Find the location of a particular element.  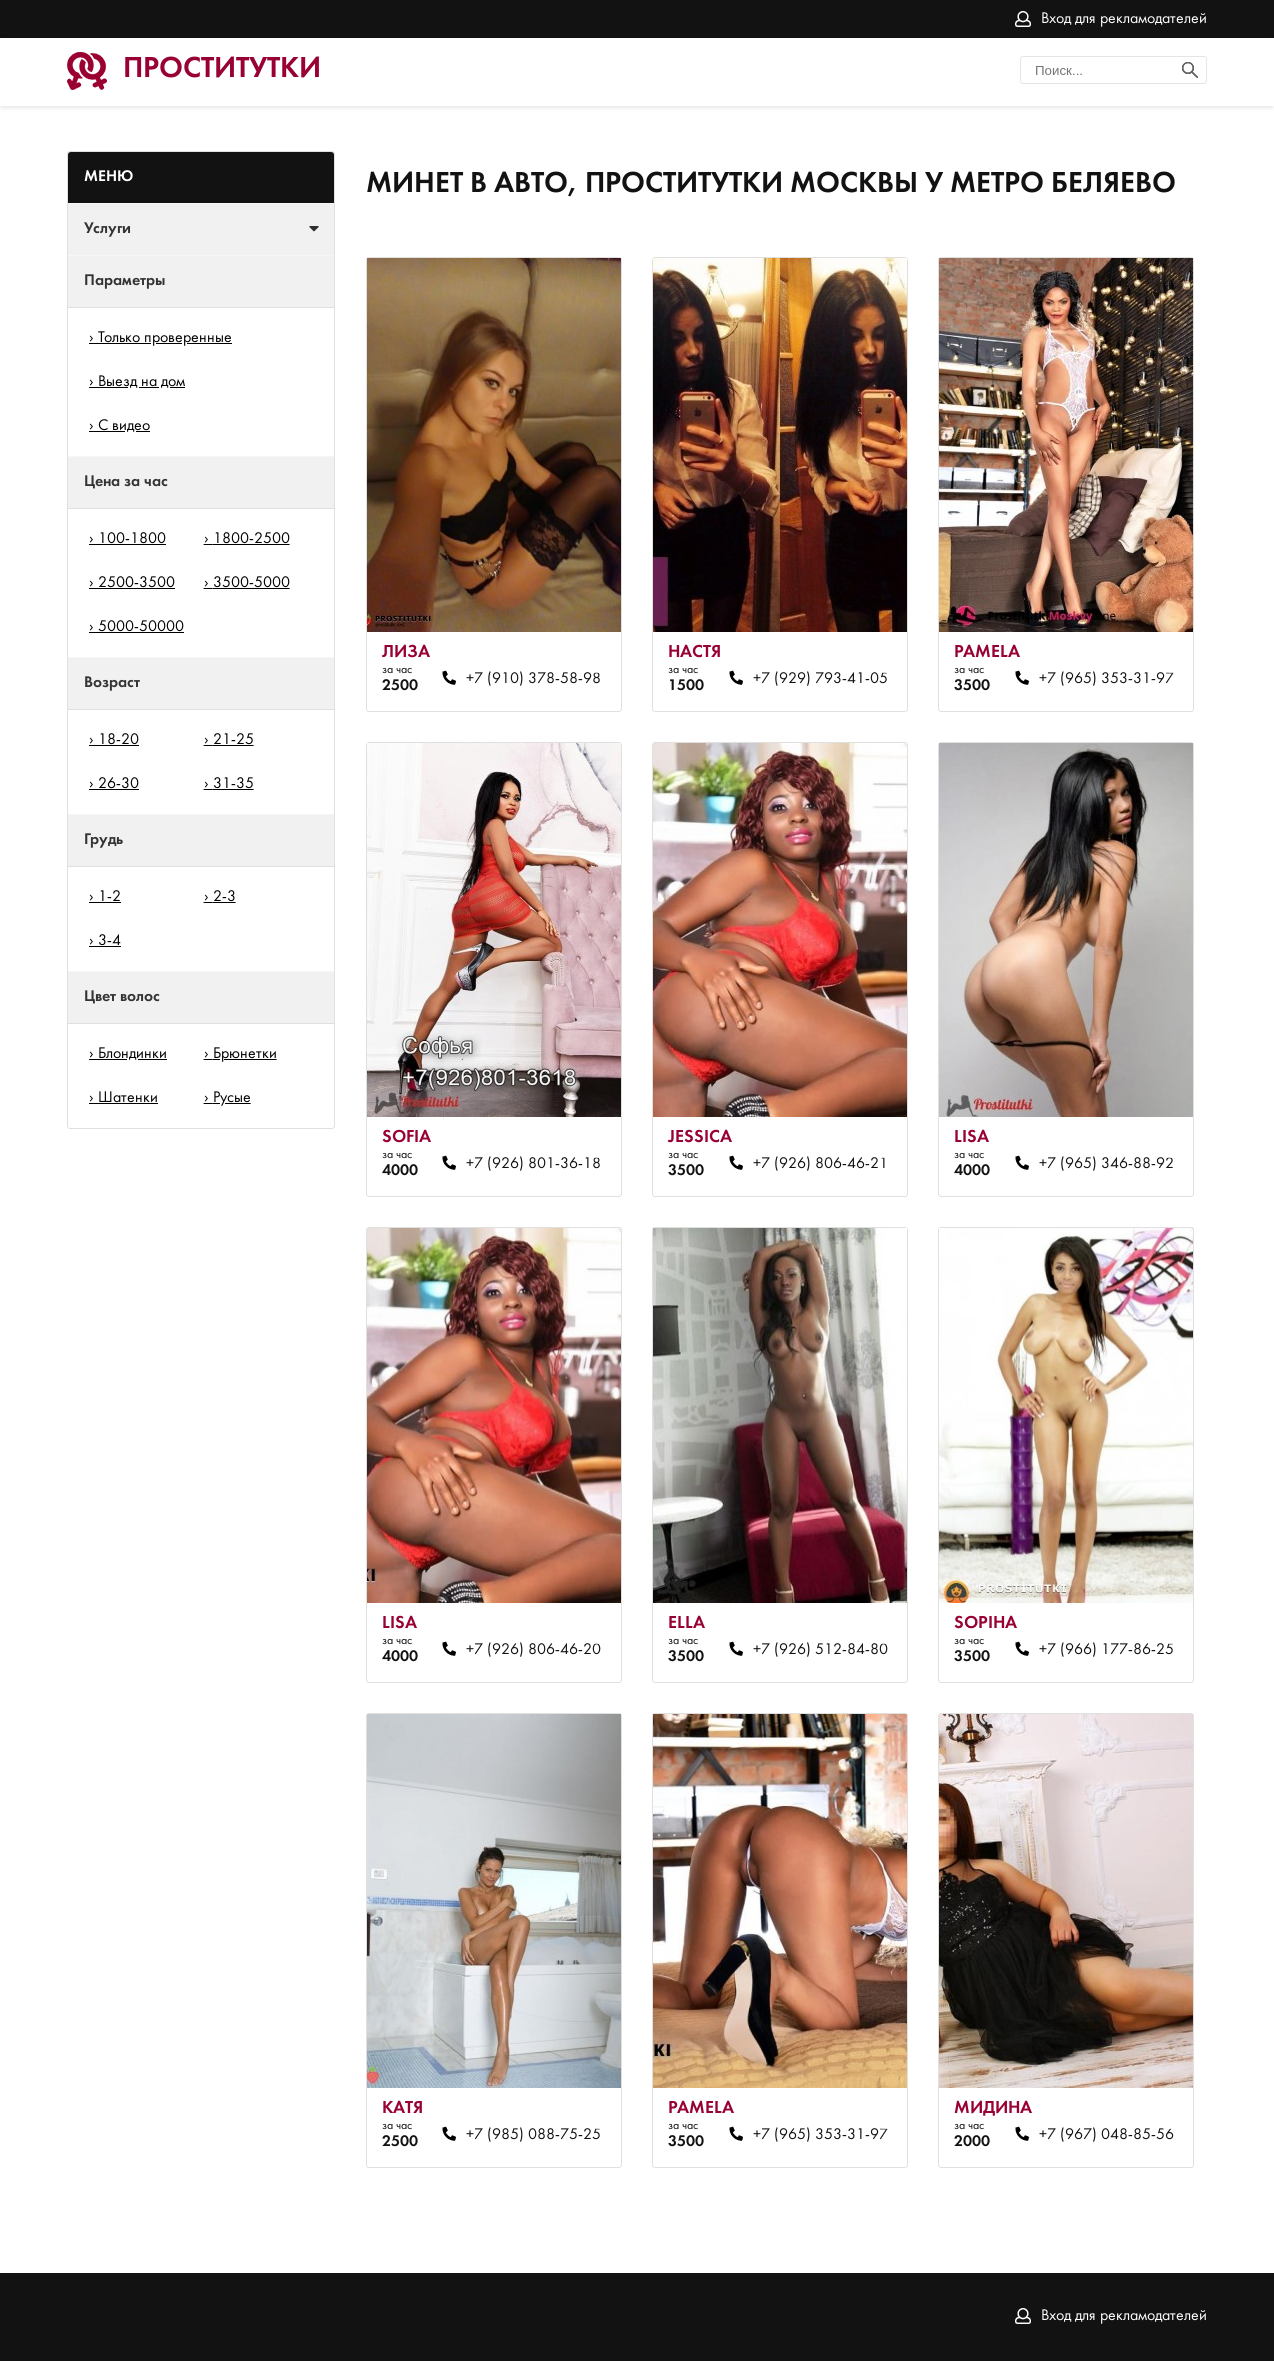

Брюнетки is located at coordinates (245, 1054).